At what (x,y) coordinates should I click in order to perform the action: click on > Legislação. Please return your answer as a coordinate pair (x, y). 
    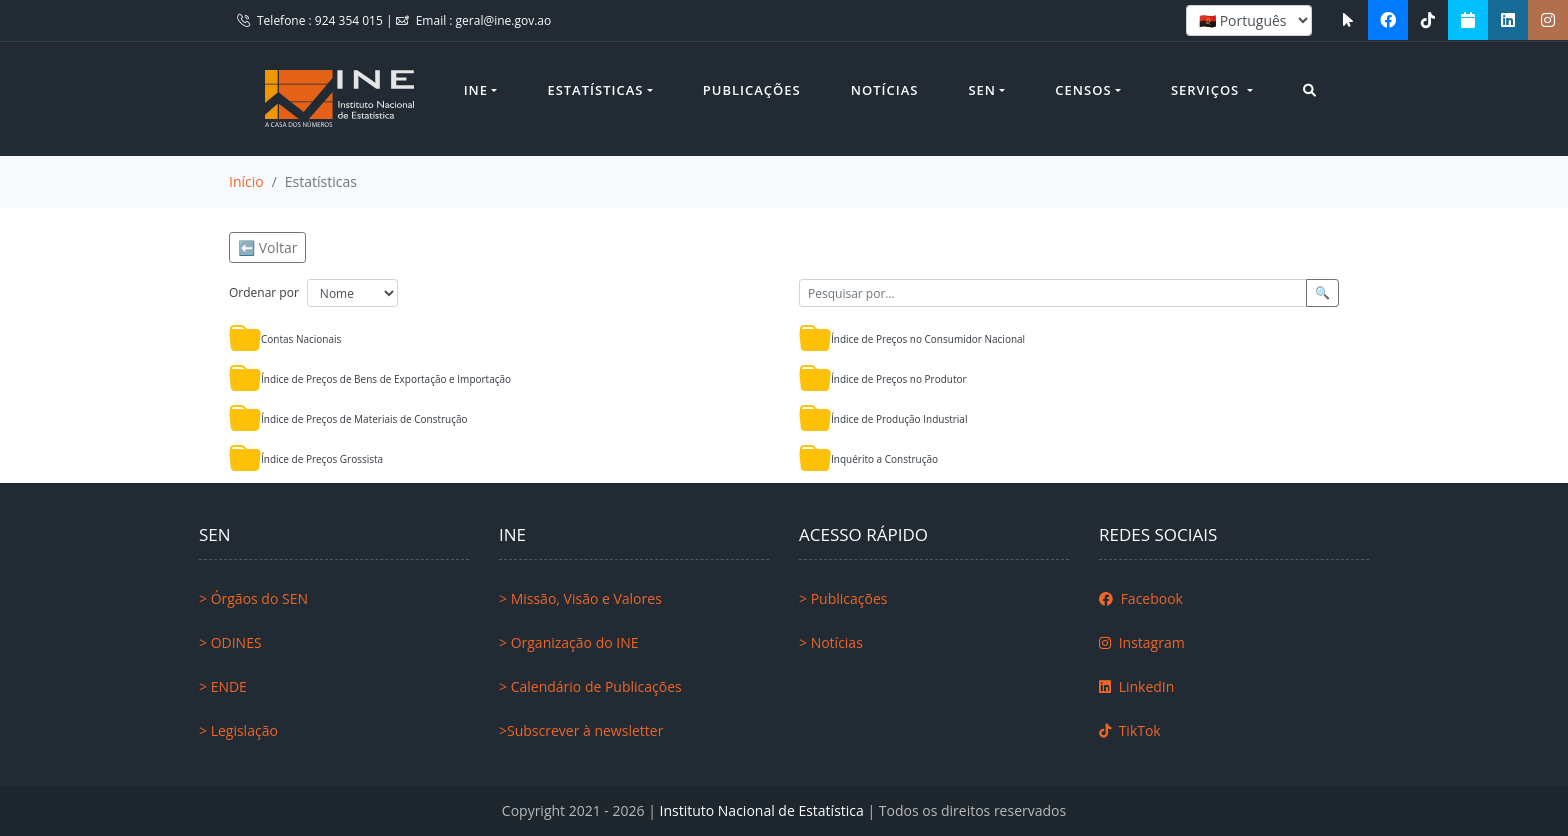
    Looking at the image, I should click on (238, 730).